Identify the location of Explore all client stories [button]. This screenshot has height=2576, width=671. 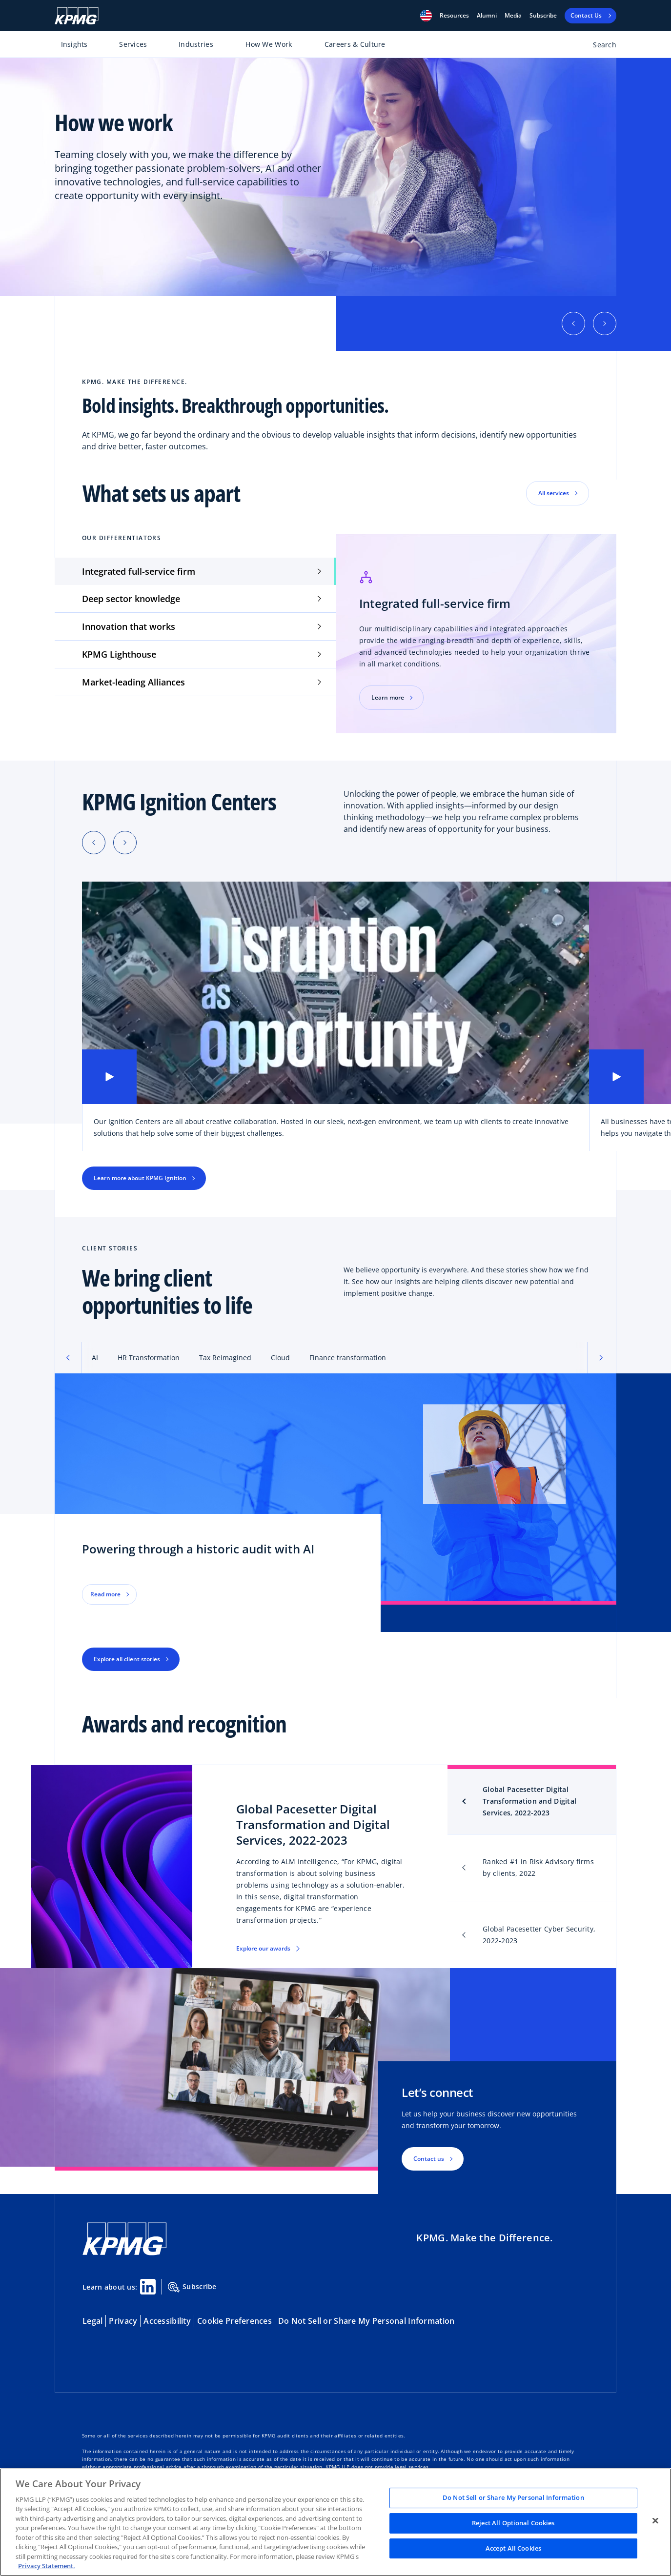
(127, 1659).